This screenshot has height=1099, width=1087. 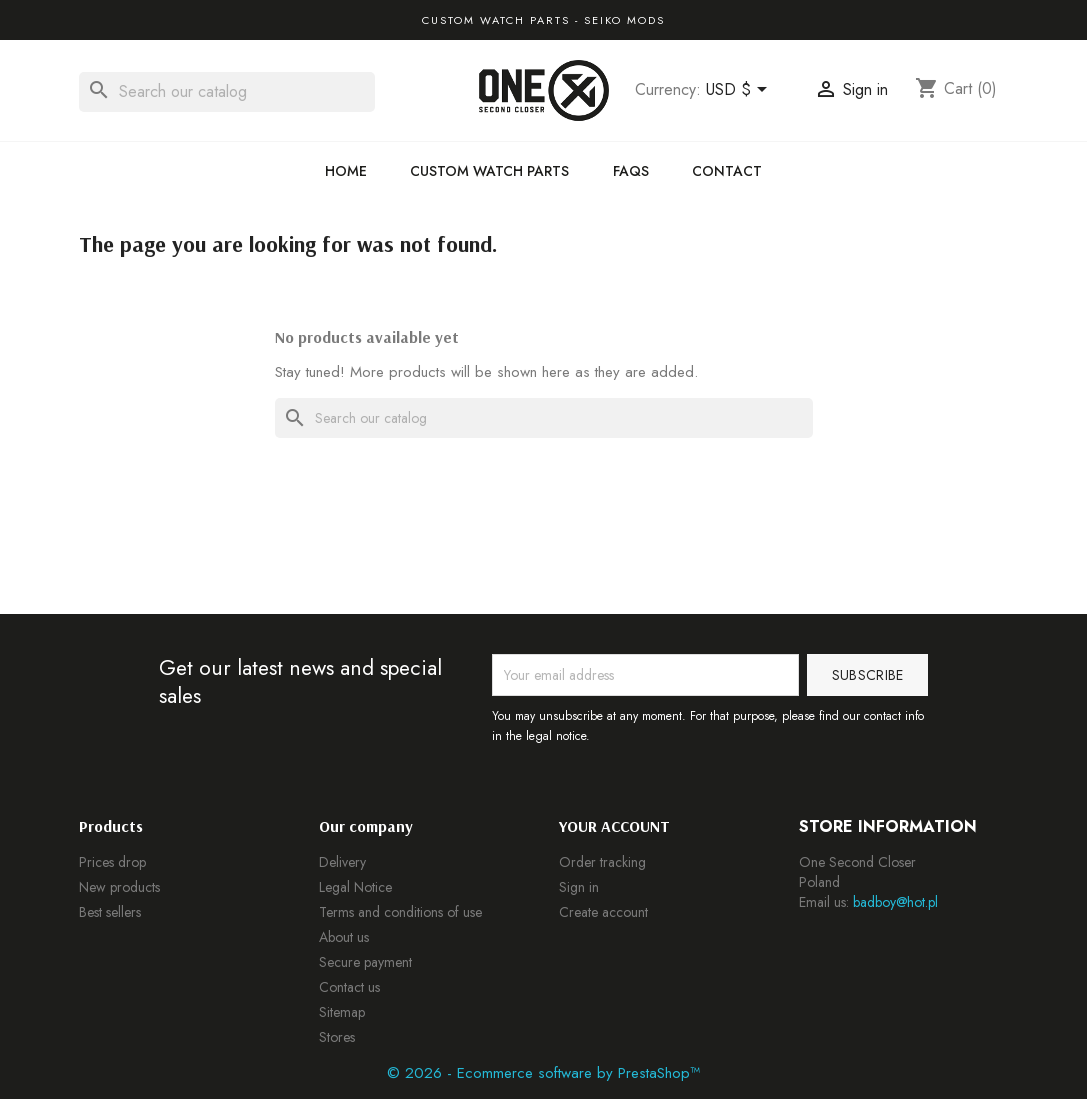 What do you see at coordinates (110, 912) in the screenshot?
I see `Best sellers` at bounding box center [110, 912].